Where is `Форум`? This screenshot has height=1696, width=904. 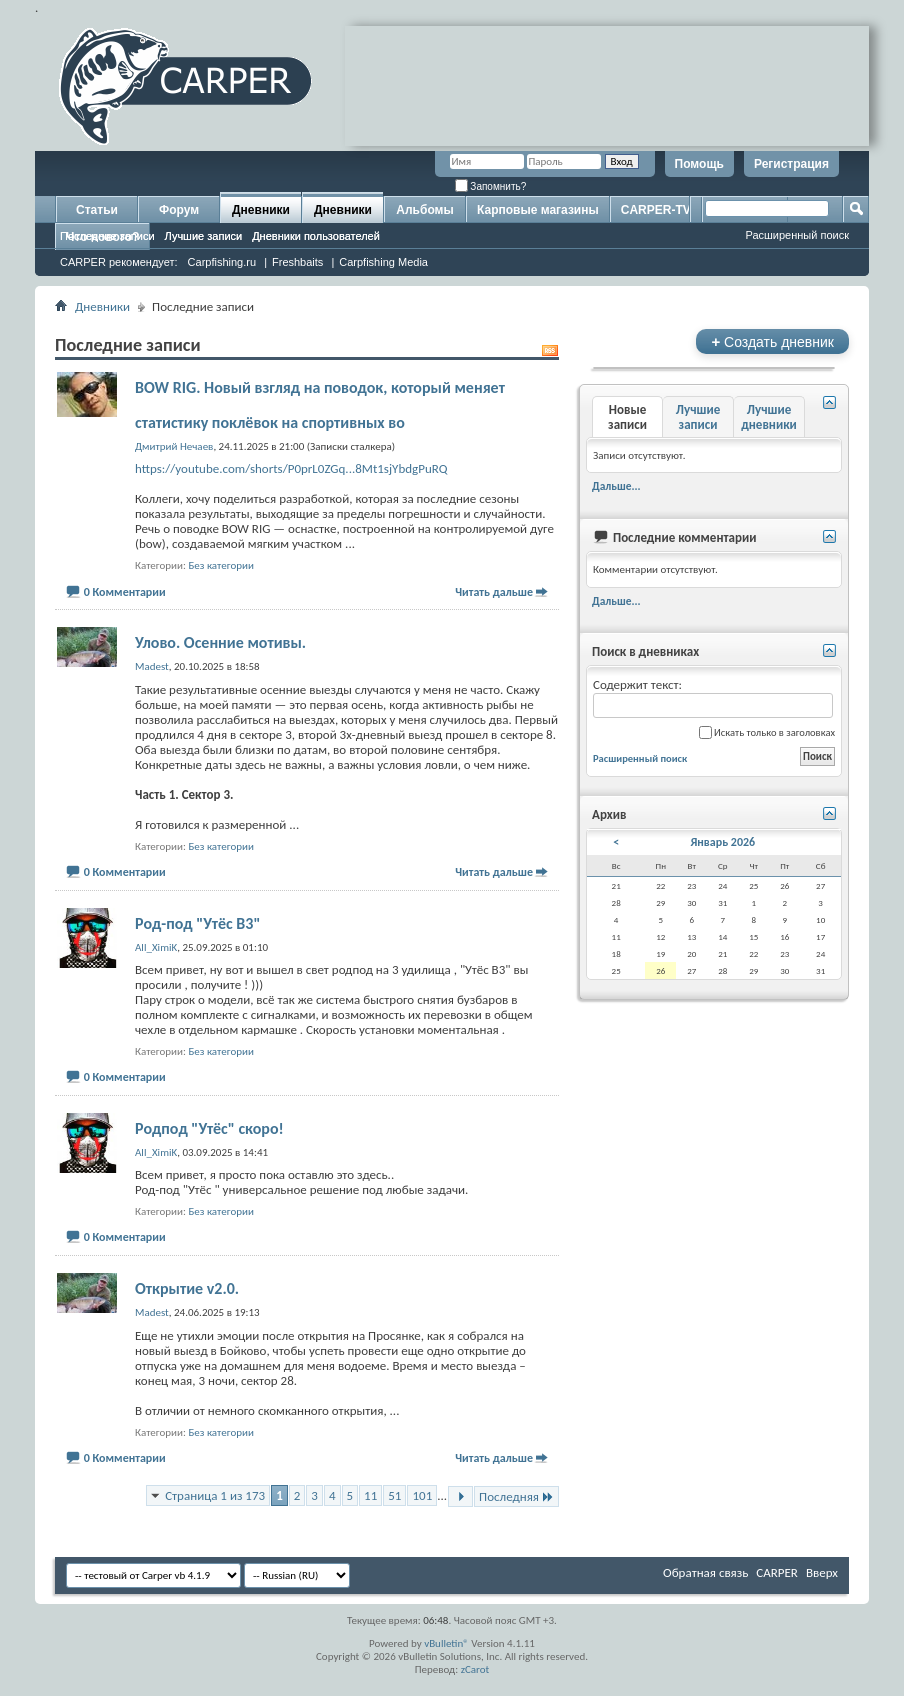 Форум is located at coordinates (179, 210).